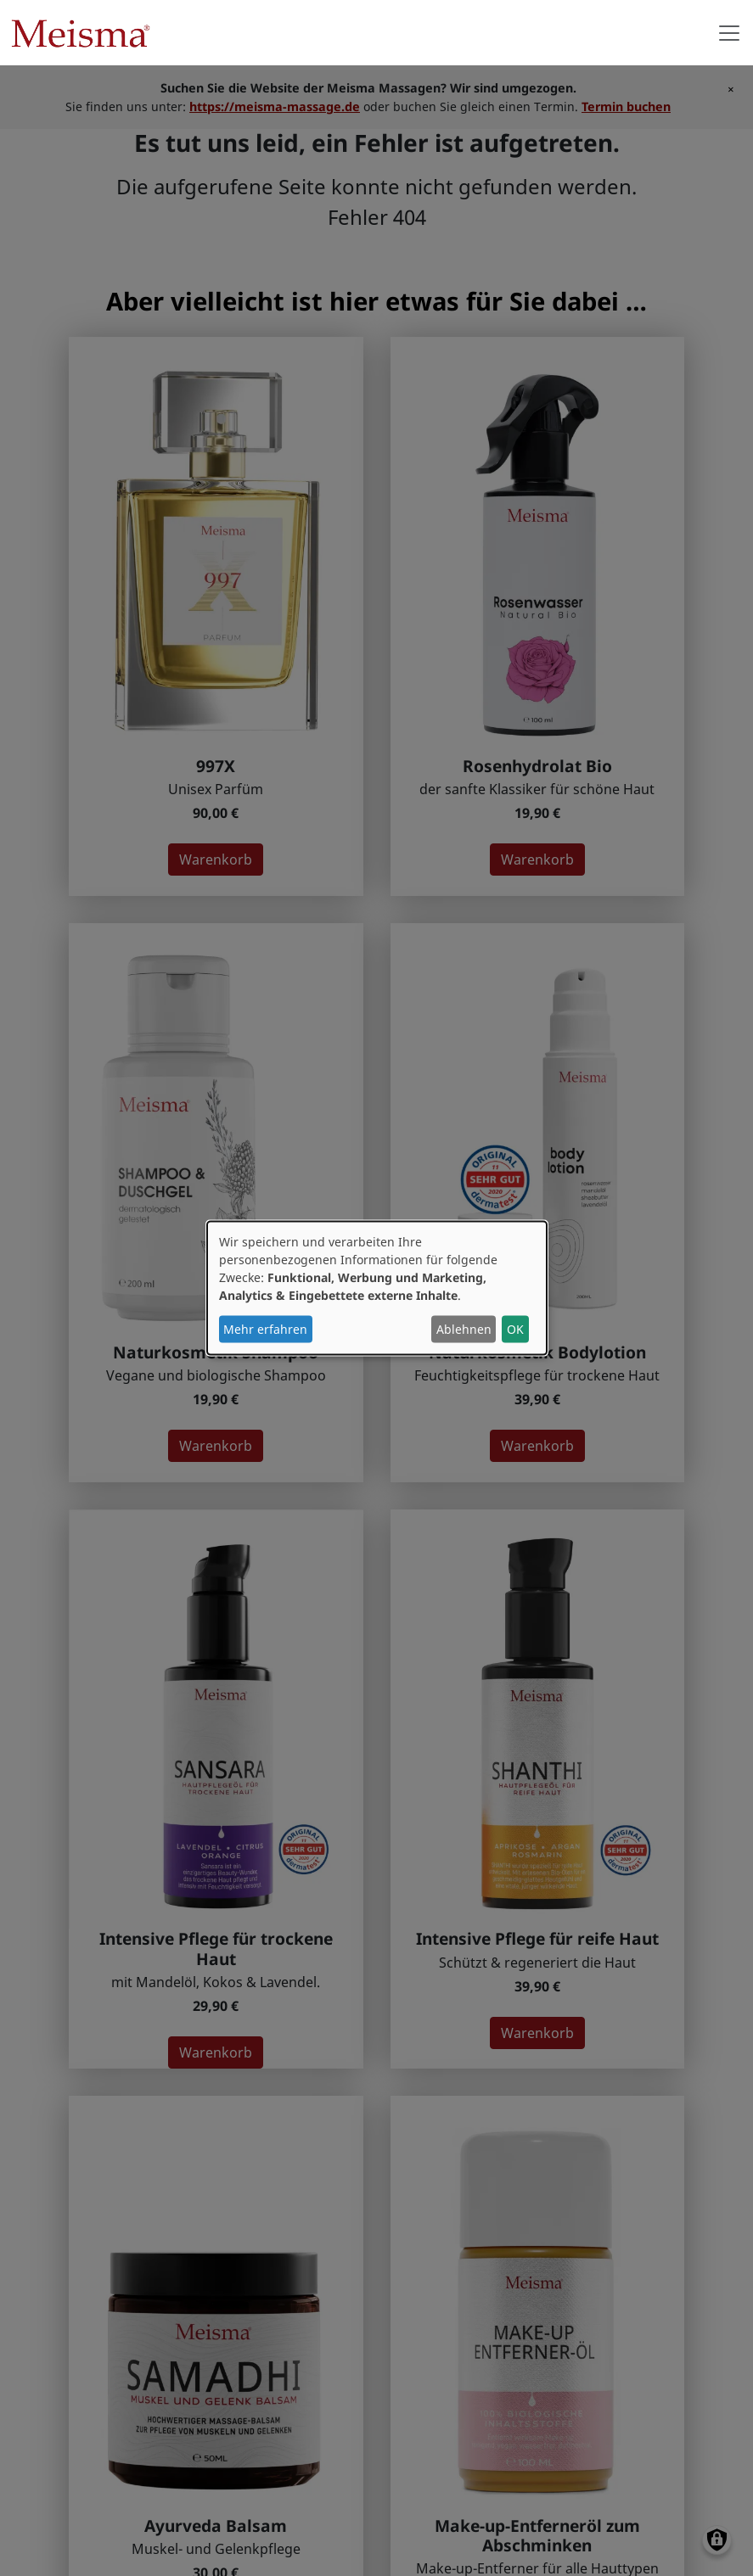 The width and height of the screenshot is (753, 2576). Describe the element at coordinates (729, 33) in the screenshot. I see `[Toggle navigation]` at that location.